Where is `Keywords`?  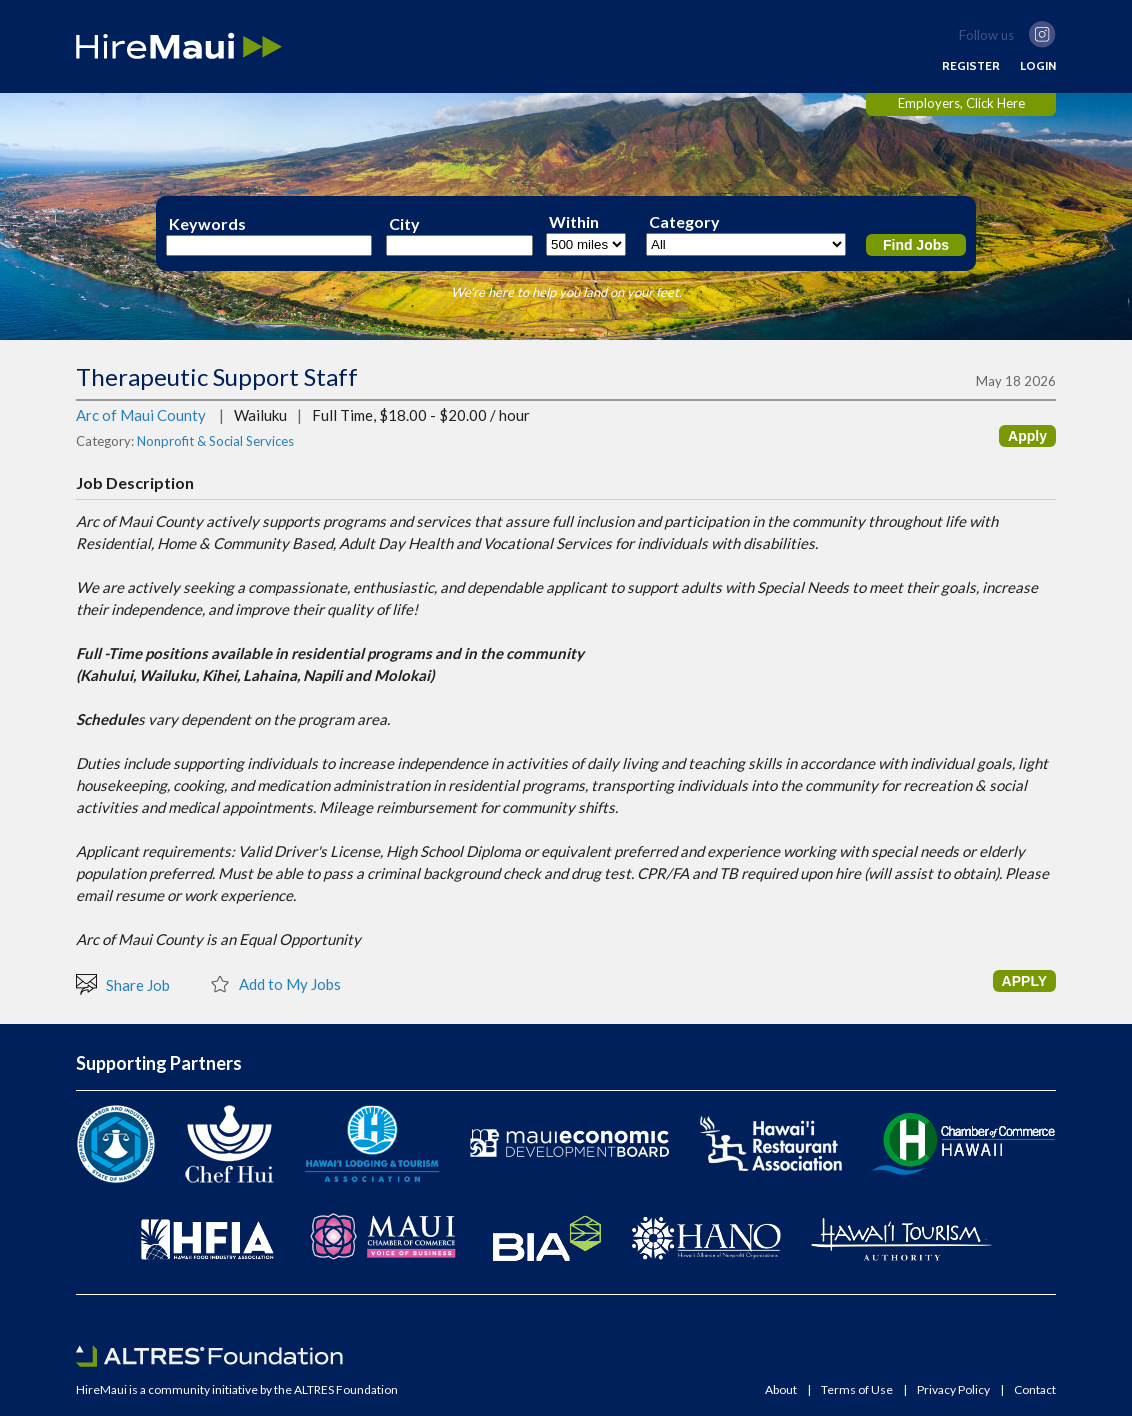
Keywords is located at coordinates (207, 224).